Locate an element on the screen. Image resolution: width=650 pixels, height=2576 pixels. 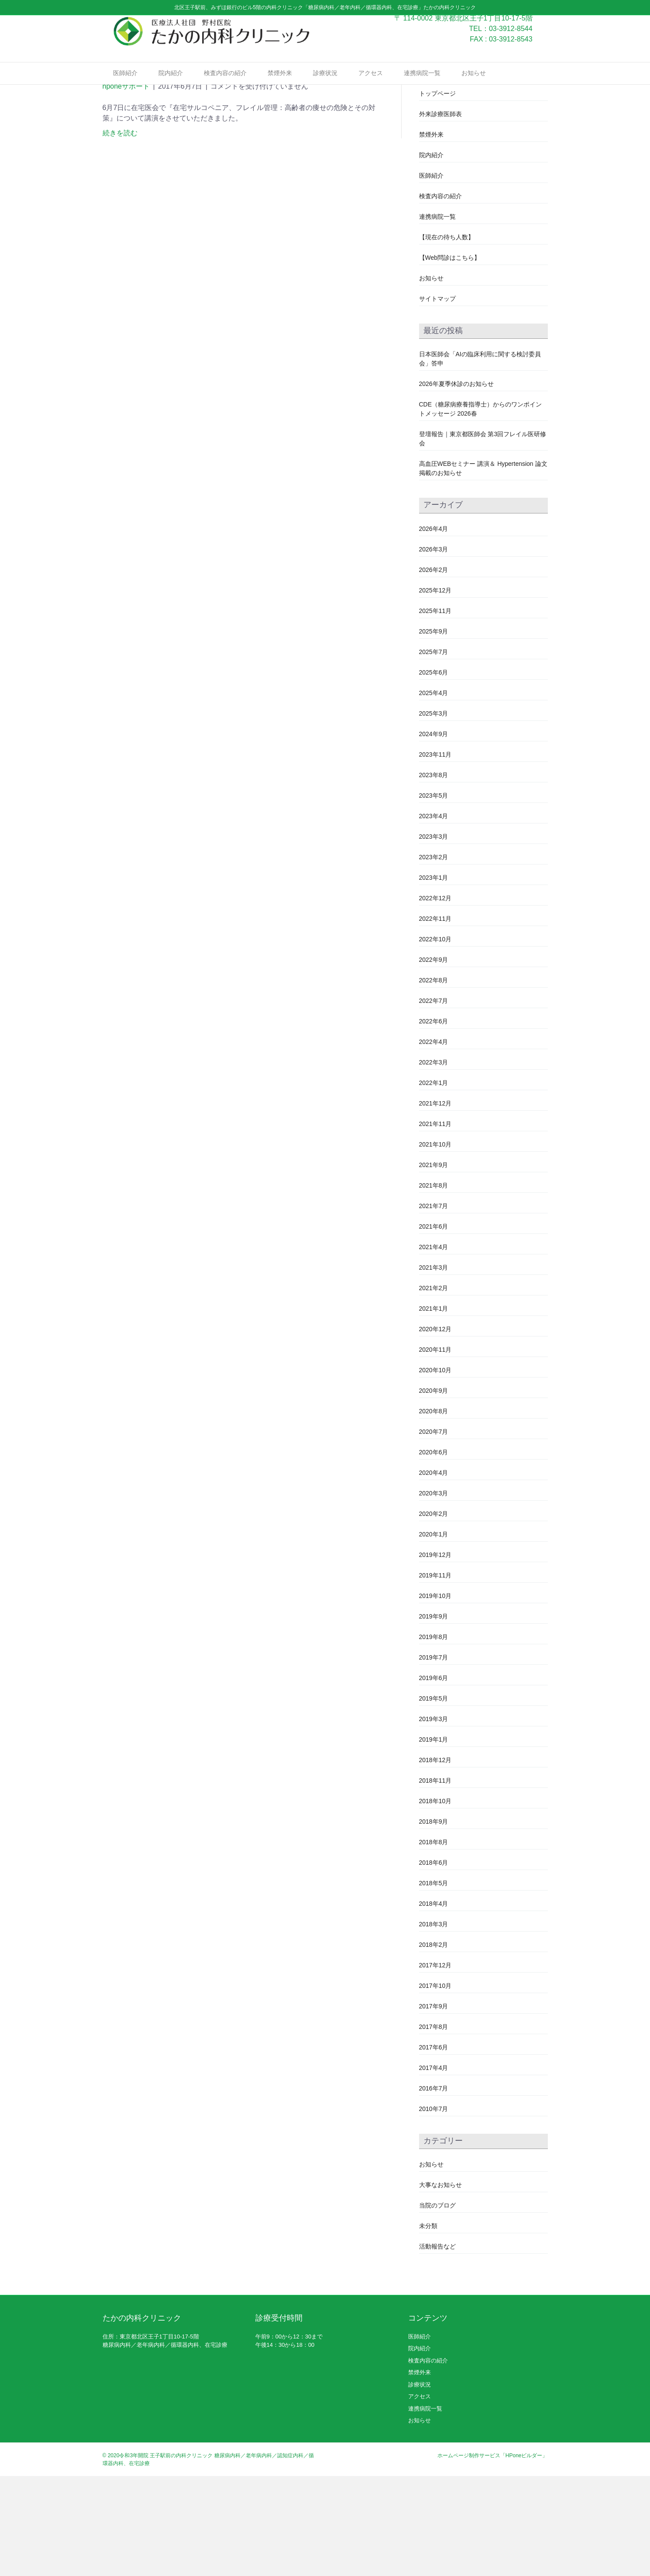
2021年7月 is located at coordinates (433, 1305).